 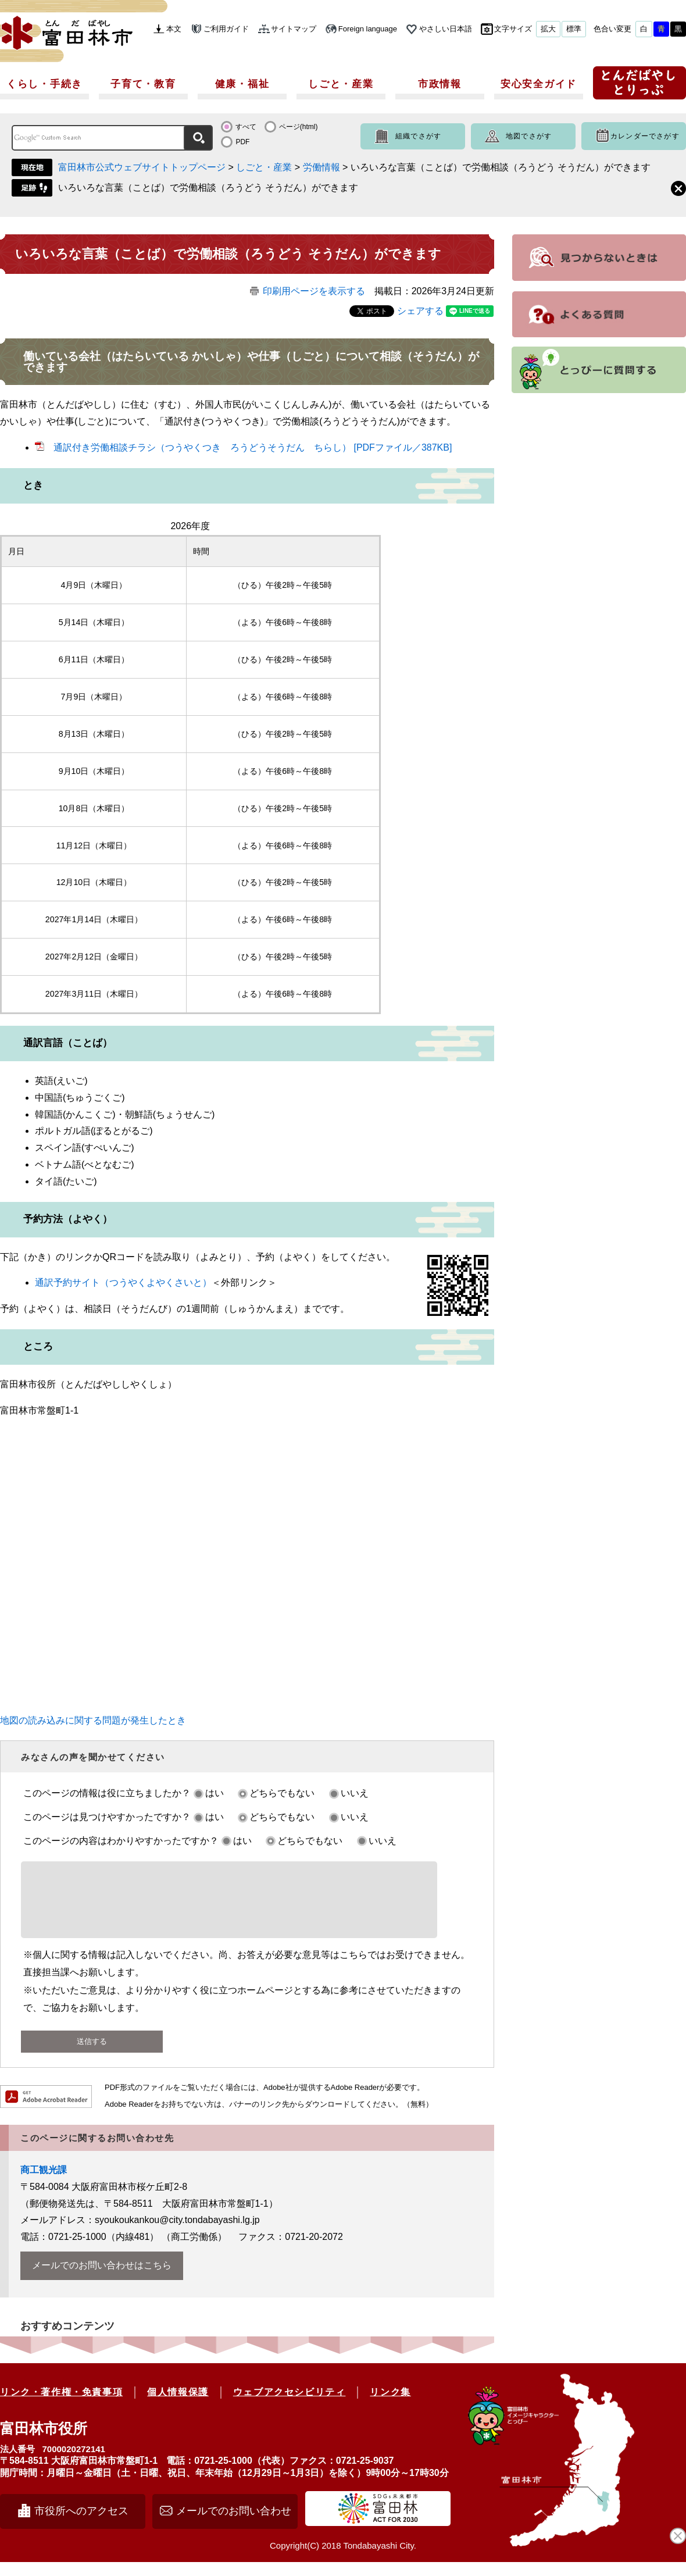 I want to click on 標準, so click(x=573, y=28).